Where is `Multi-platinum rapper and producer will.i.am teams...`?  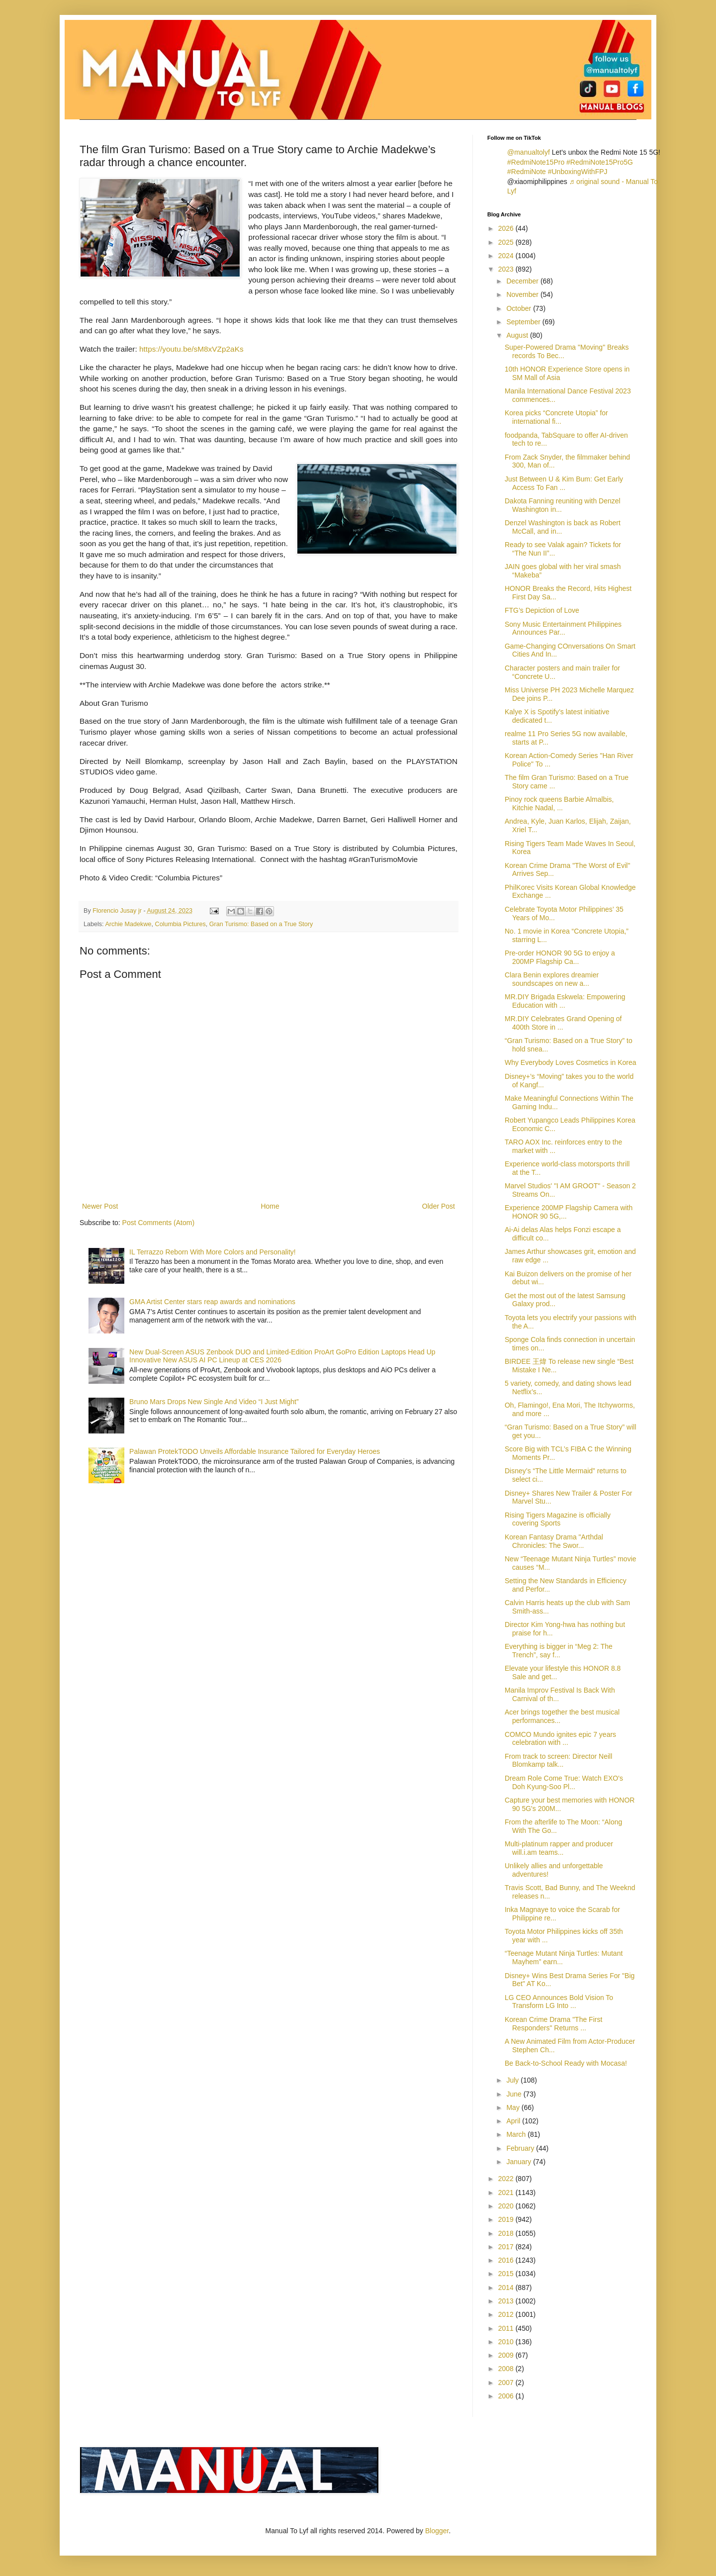 Multi-platinum rapper and producer will.i.am teams... is located at coordinates (559, 1848).